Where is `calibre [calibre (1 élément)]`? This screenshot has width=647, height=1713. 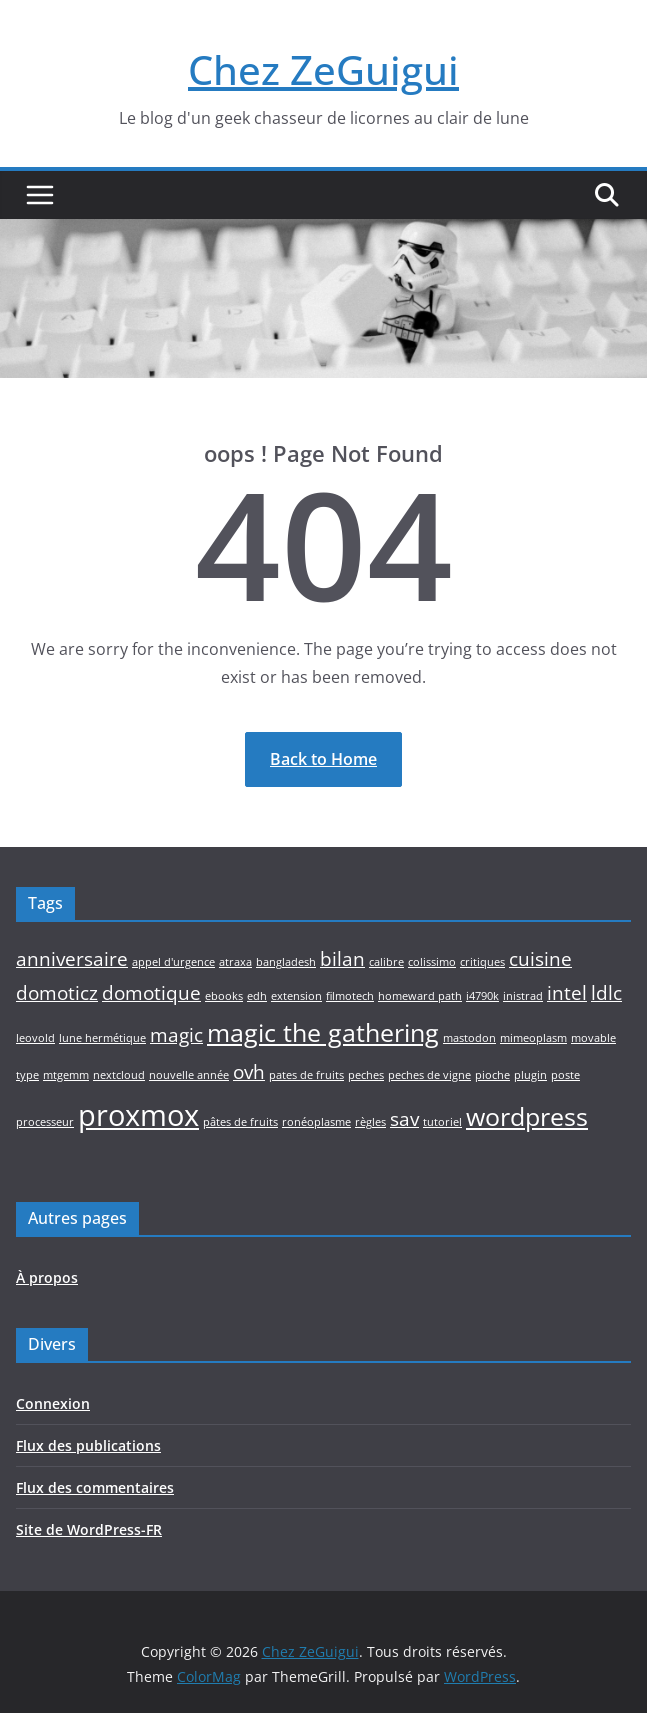 calibre [calibre (1 élément)] is located at coordinates (386, 962).